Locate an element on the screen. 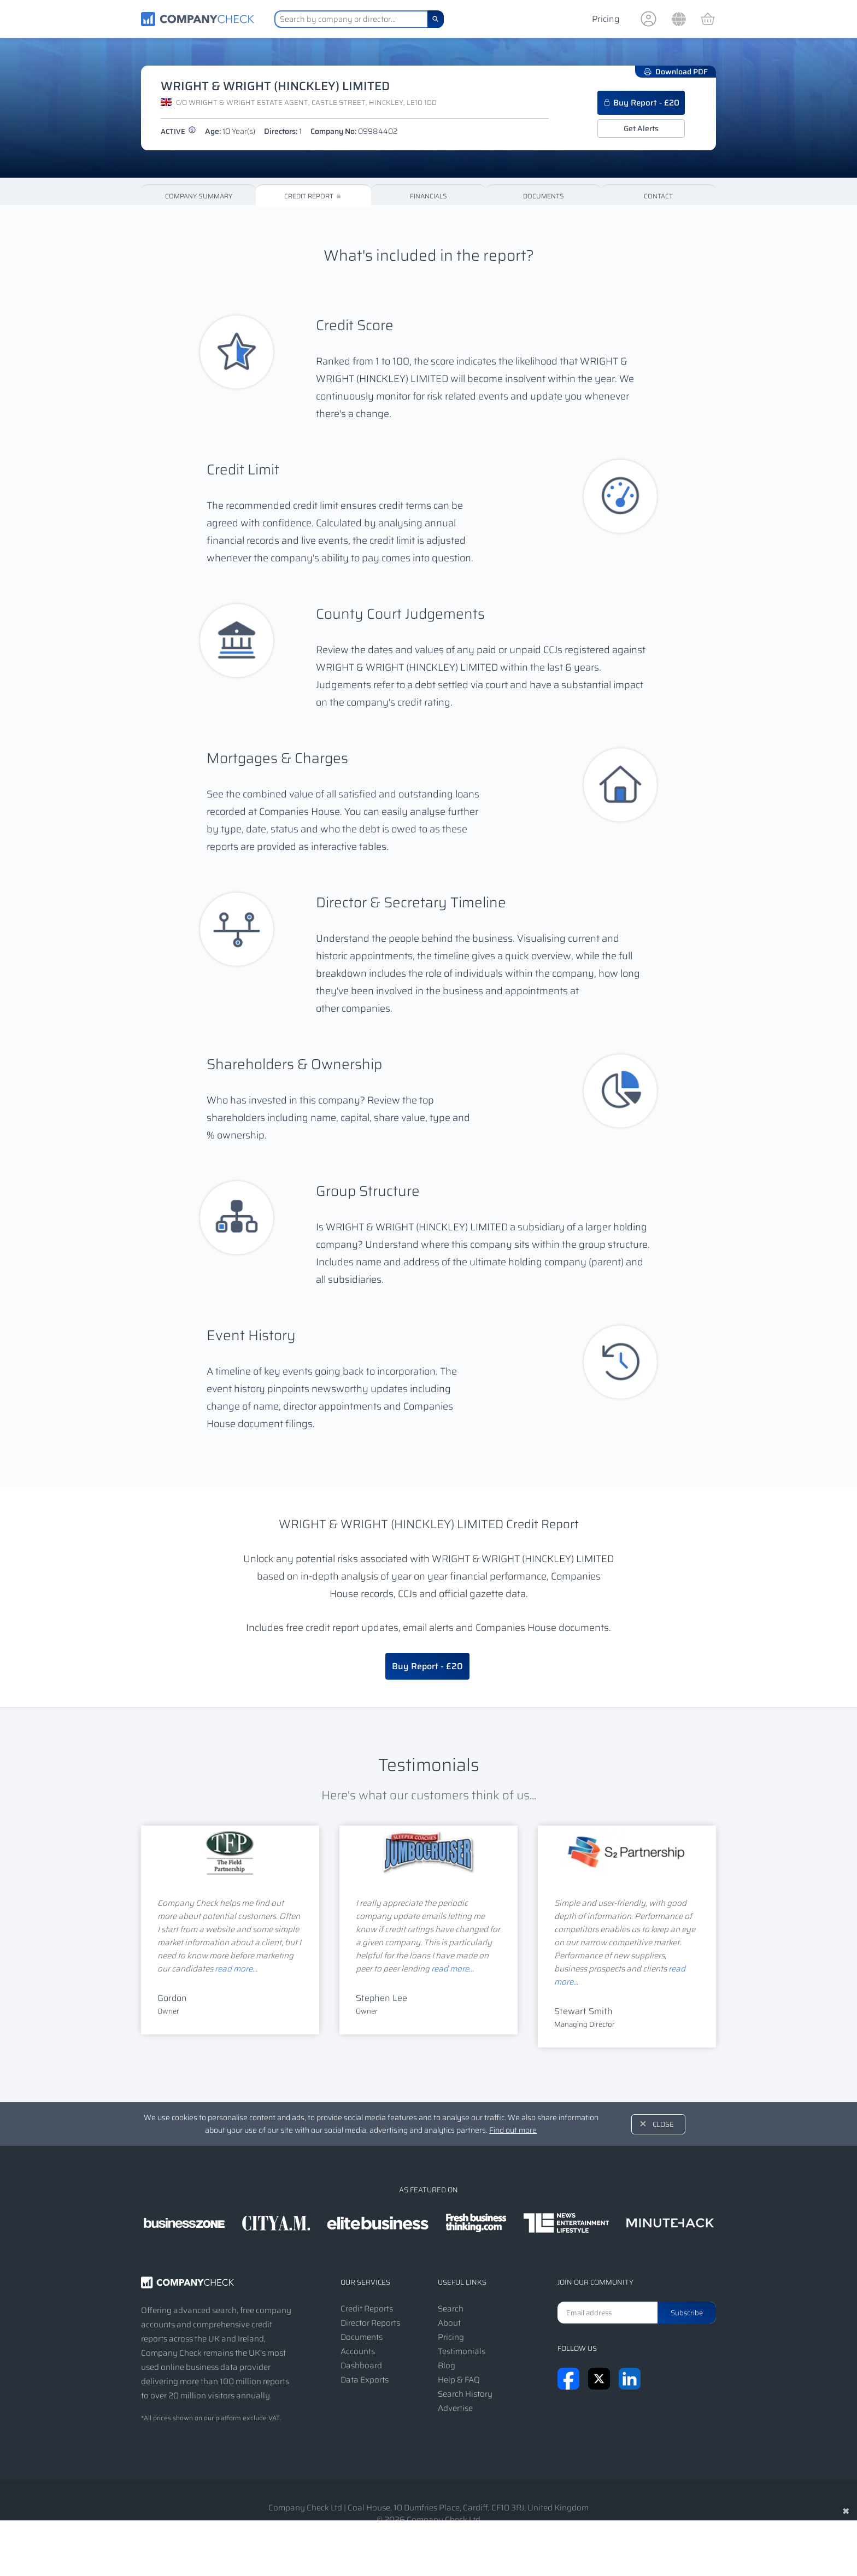  Close is located at coordinates (663, 2124).